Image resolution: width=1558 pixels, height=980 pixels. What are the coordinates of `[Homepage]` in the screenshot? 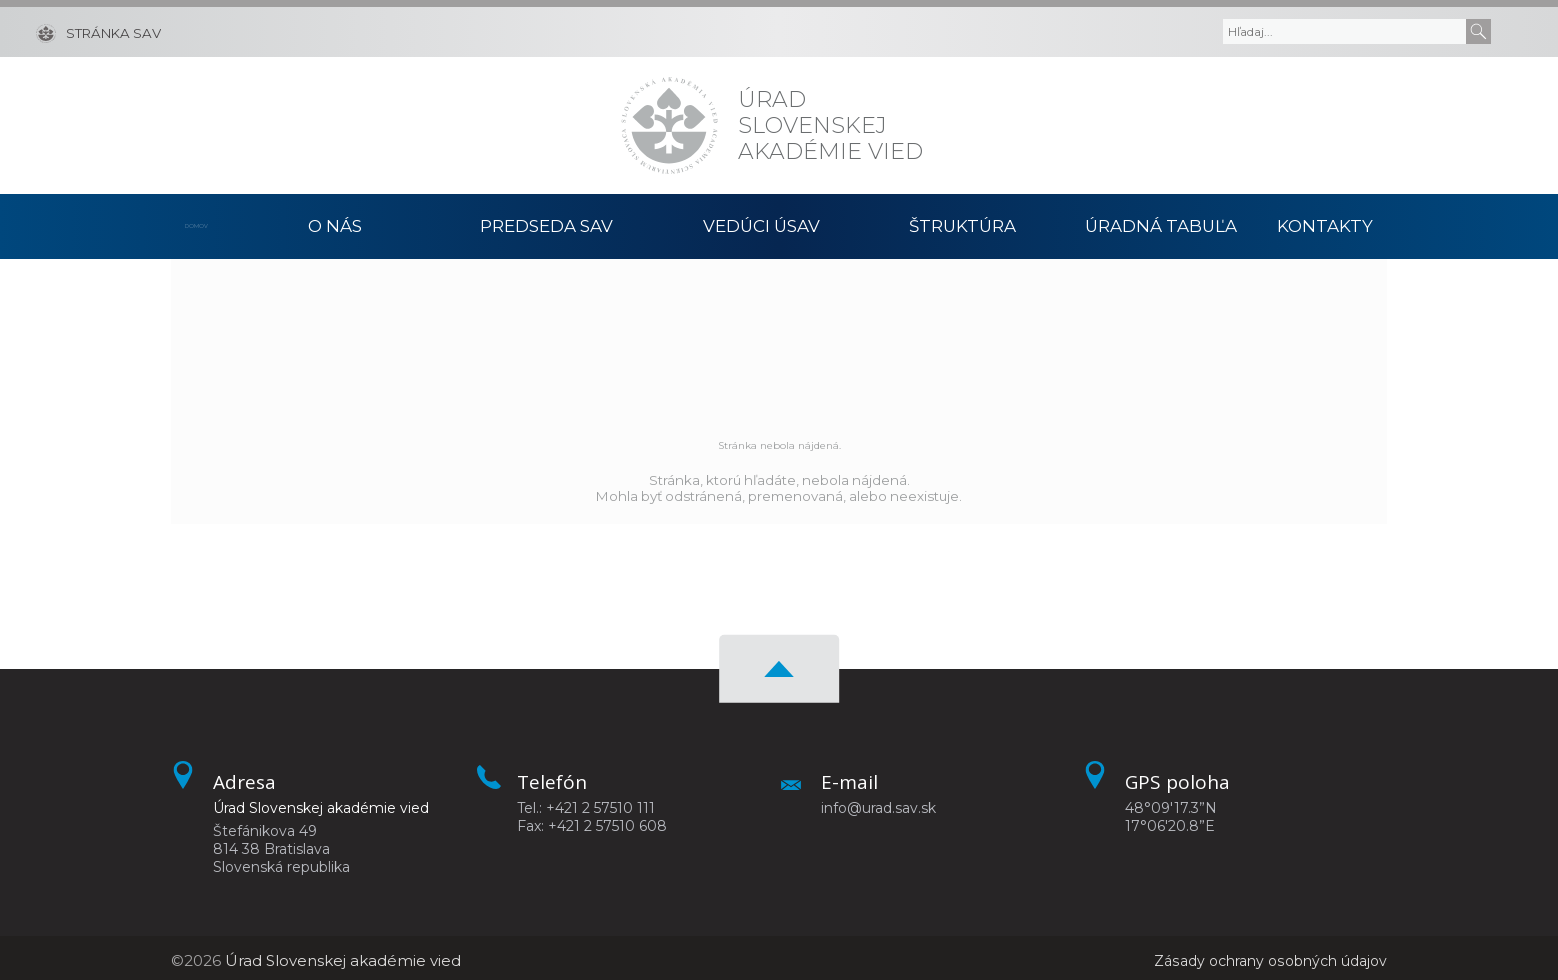 It's located at (669, 125).